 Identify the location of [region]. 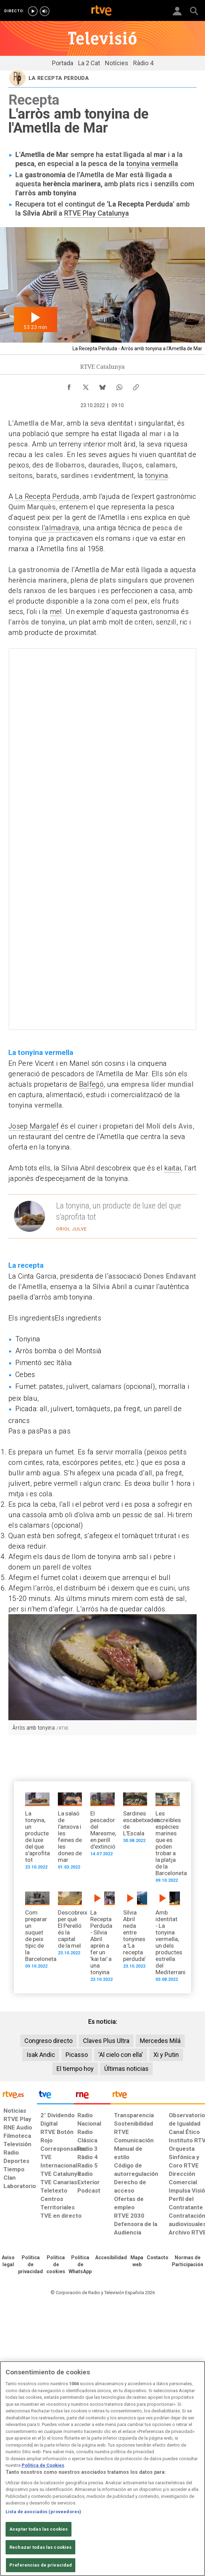
(102, 2468).